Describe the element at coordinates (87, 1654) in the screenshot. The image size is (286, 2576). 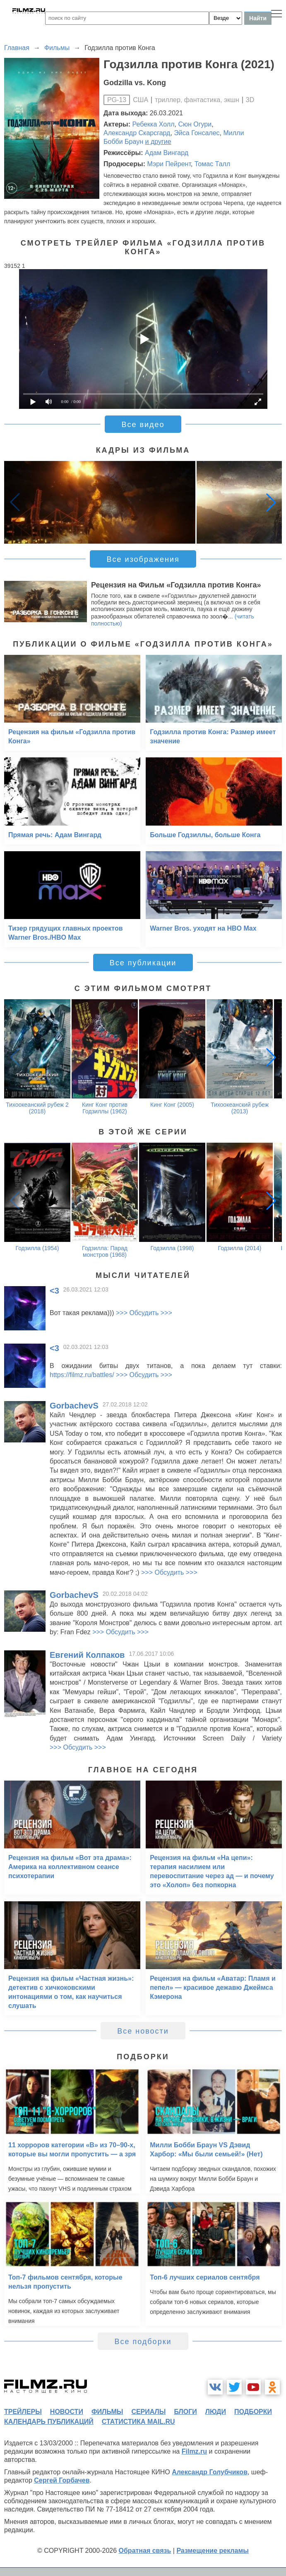
I see `Евгений Колпаков` at that location.